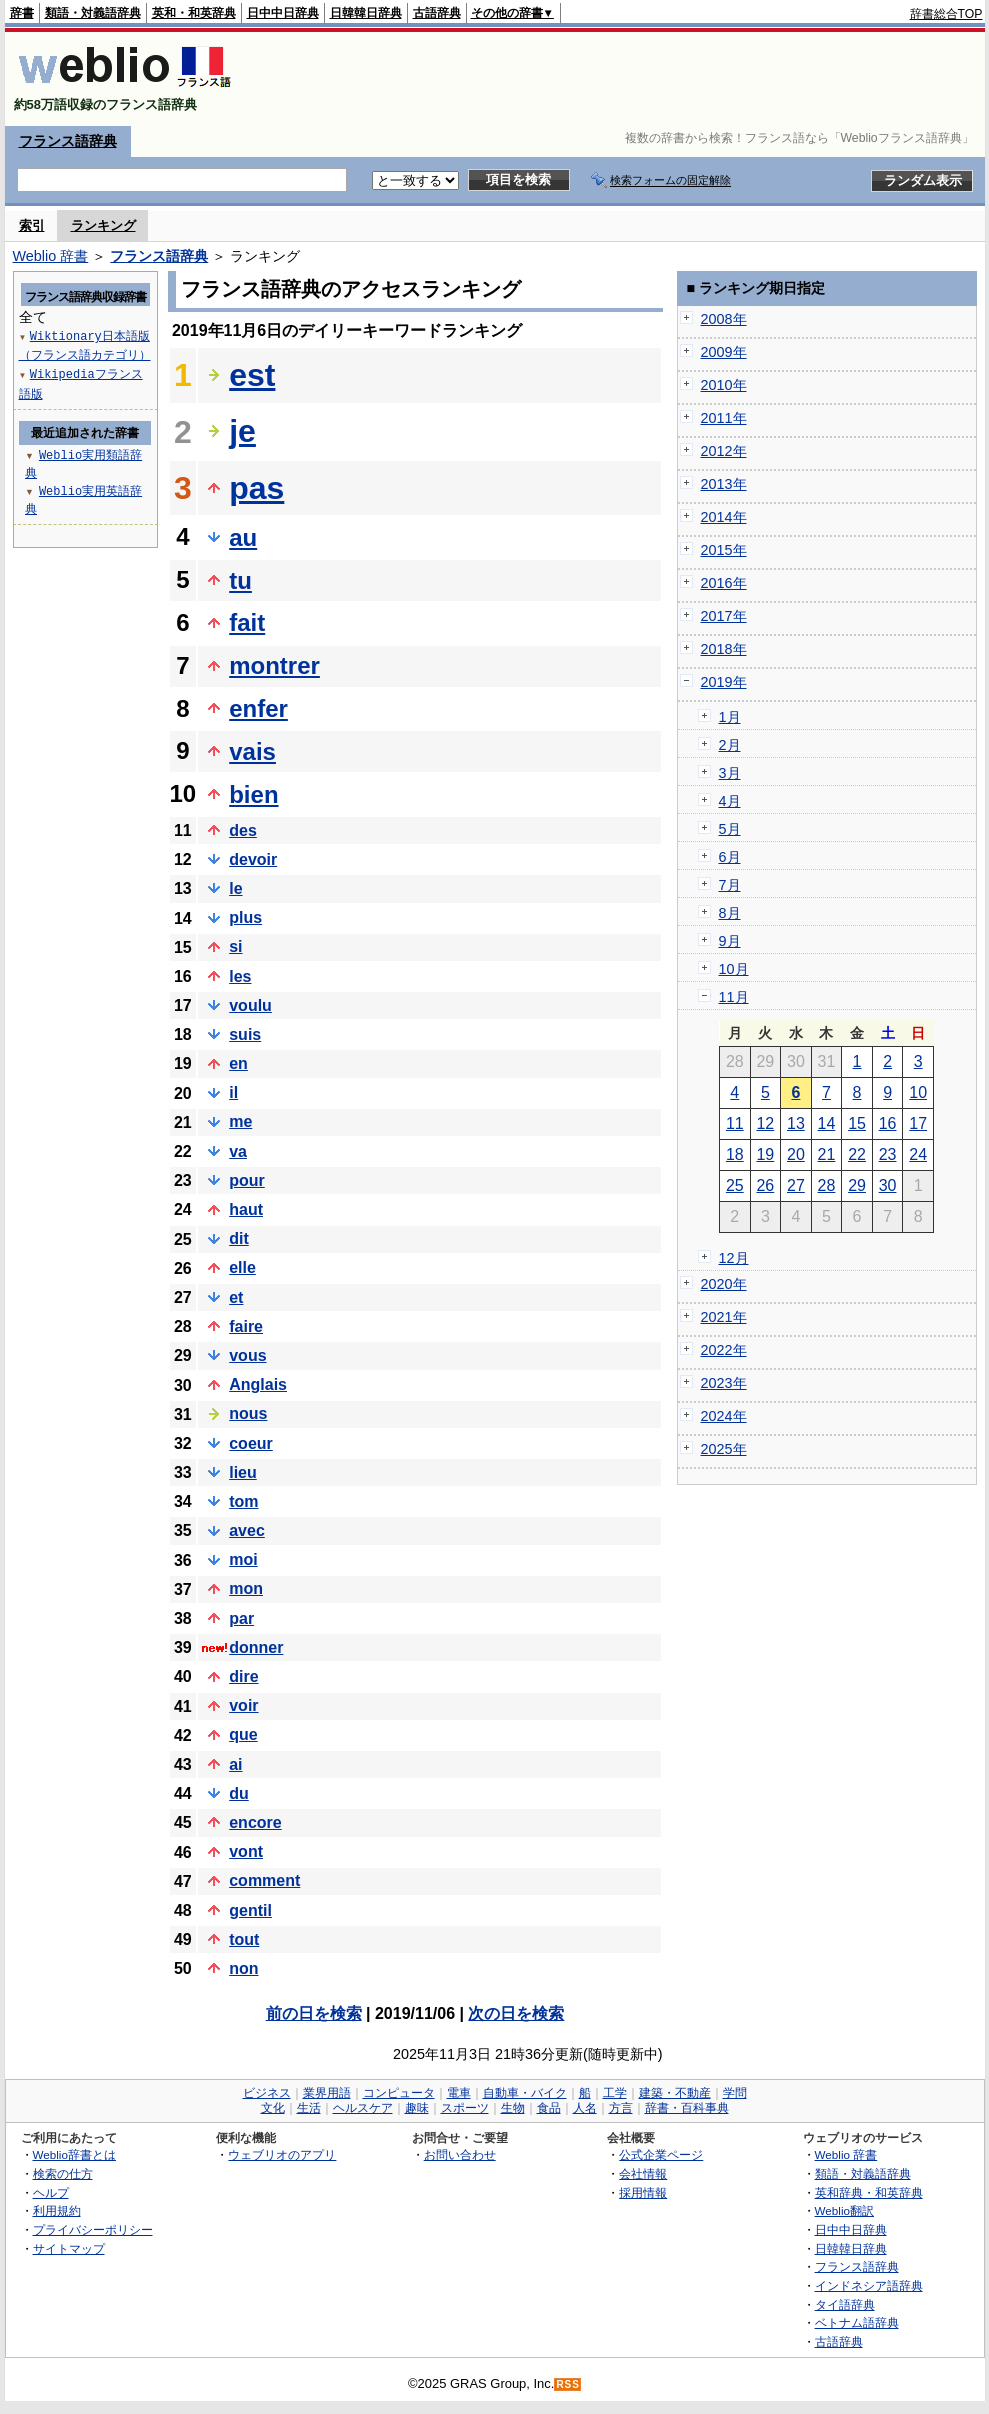  I want to click on 16, so click(888, 1123).